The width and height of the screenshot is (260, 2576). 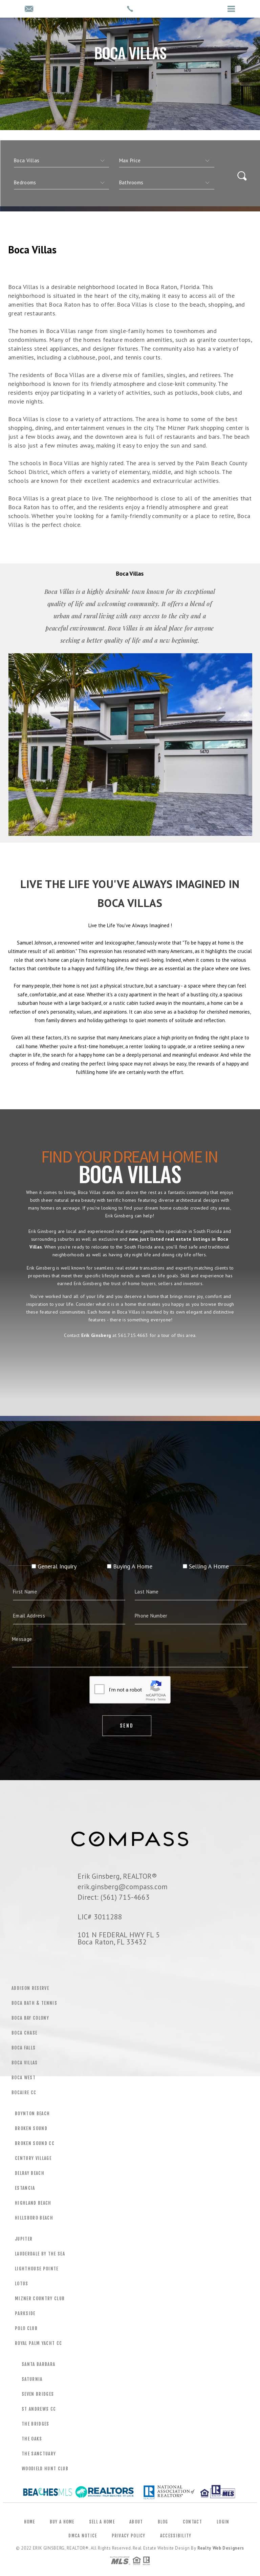 I want to click on Boca Bath & Tennis, so click(x=34, y=2003).